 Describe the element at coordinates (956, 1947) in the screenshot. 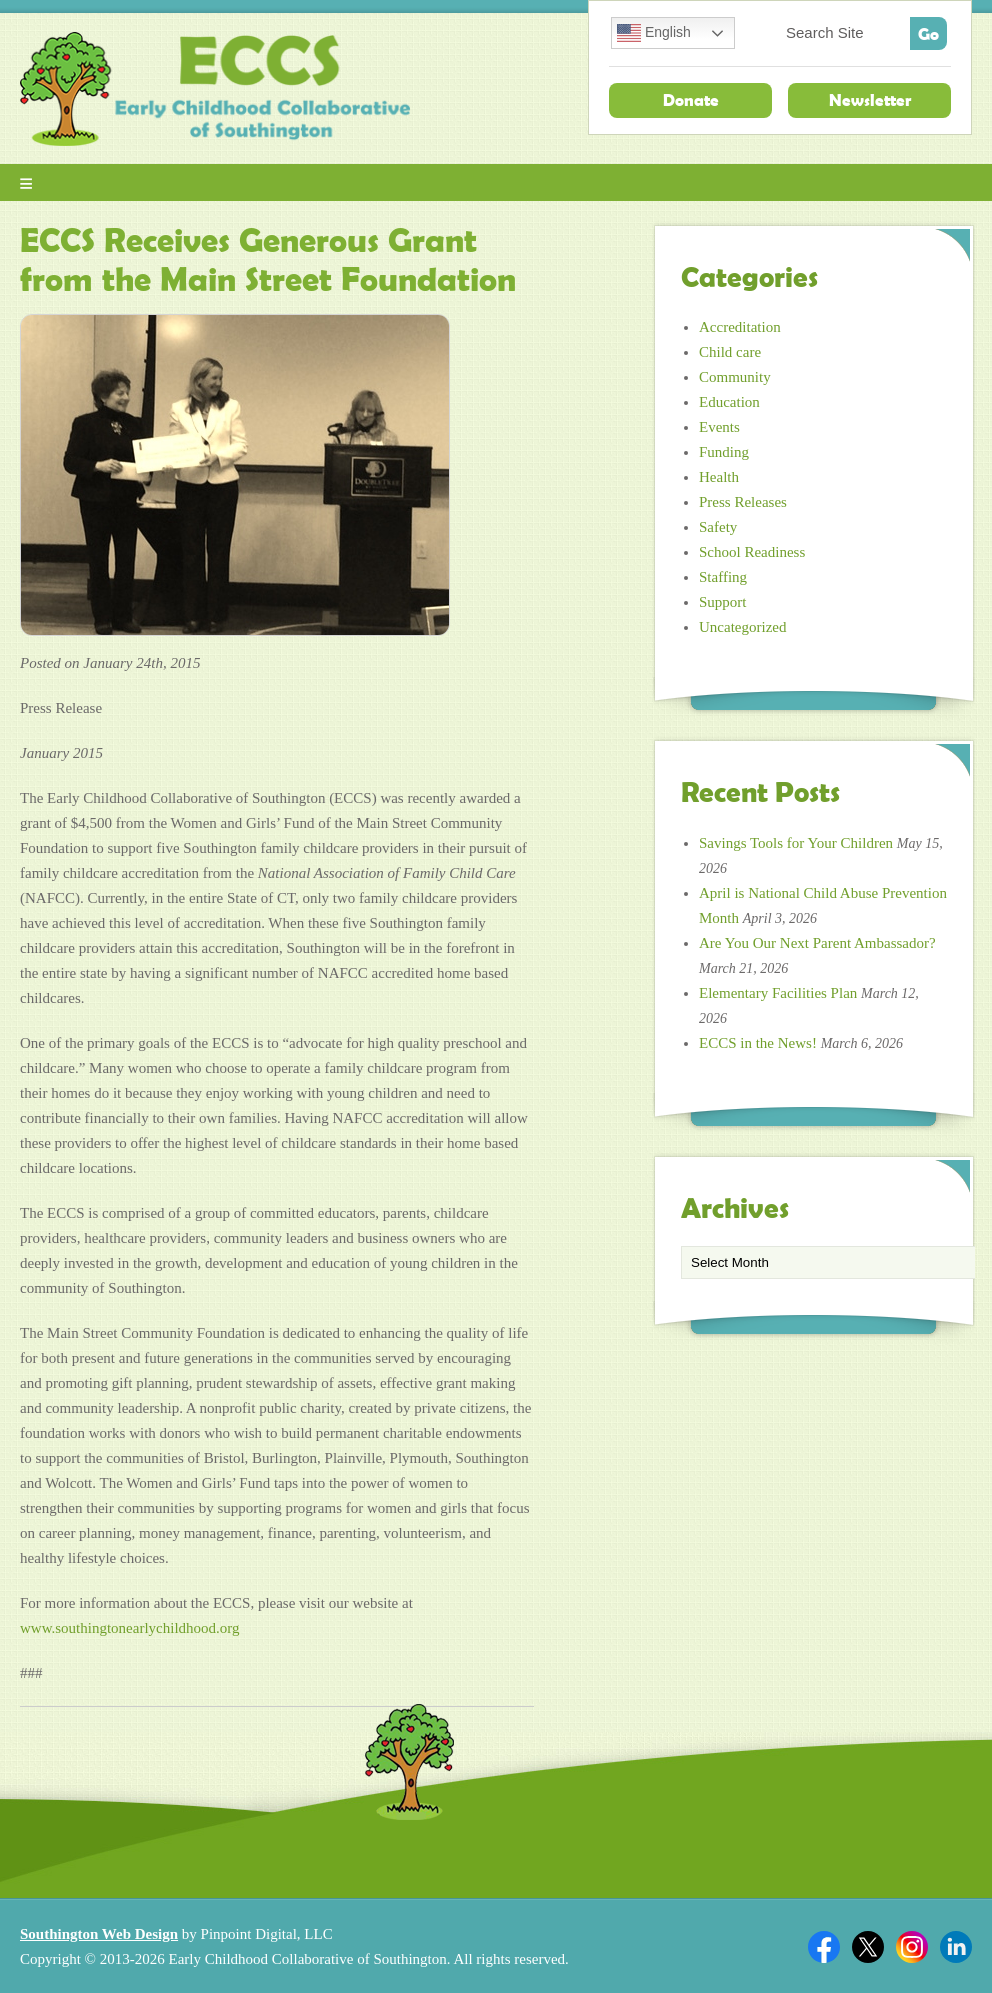

I see `Linkedin` at that location.